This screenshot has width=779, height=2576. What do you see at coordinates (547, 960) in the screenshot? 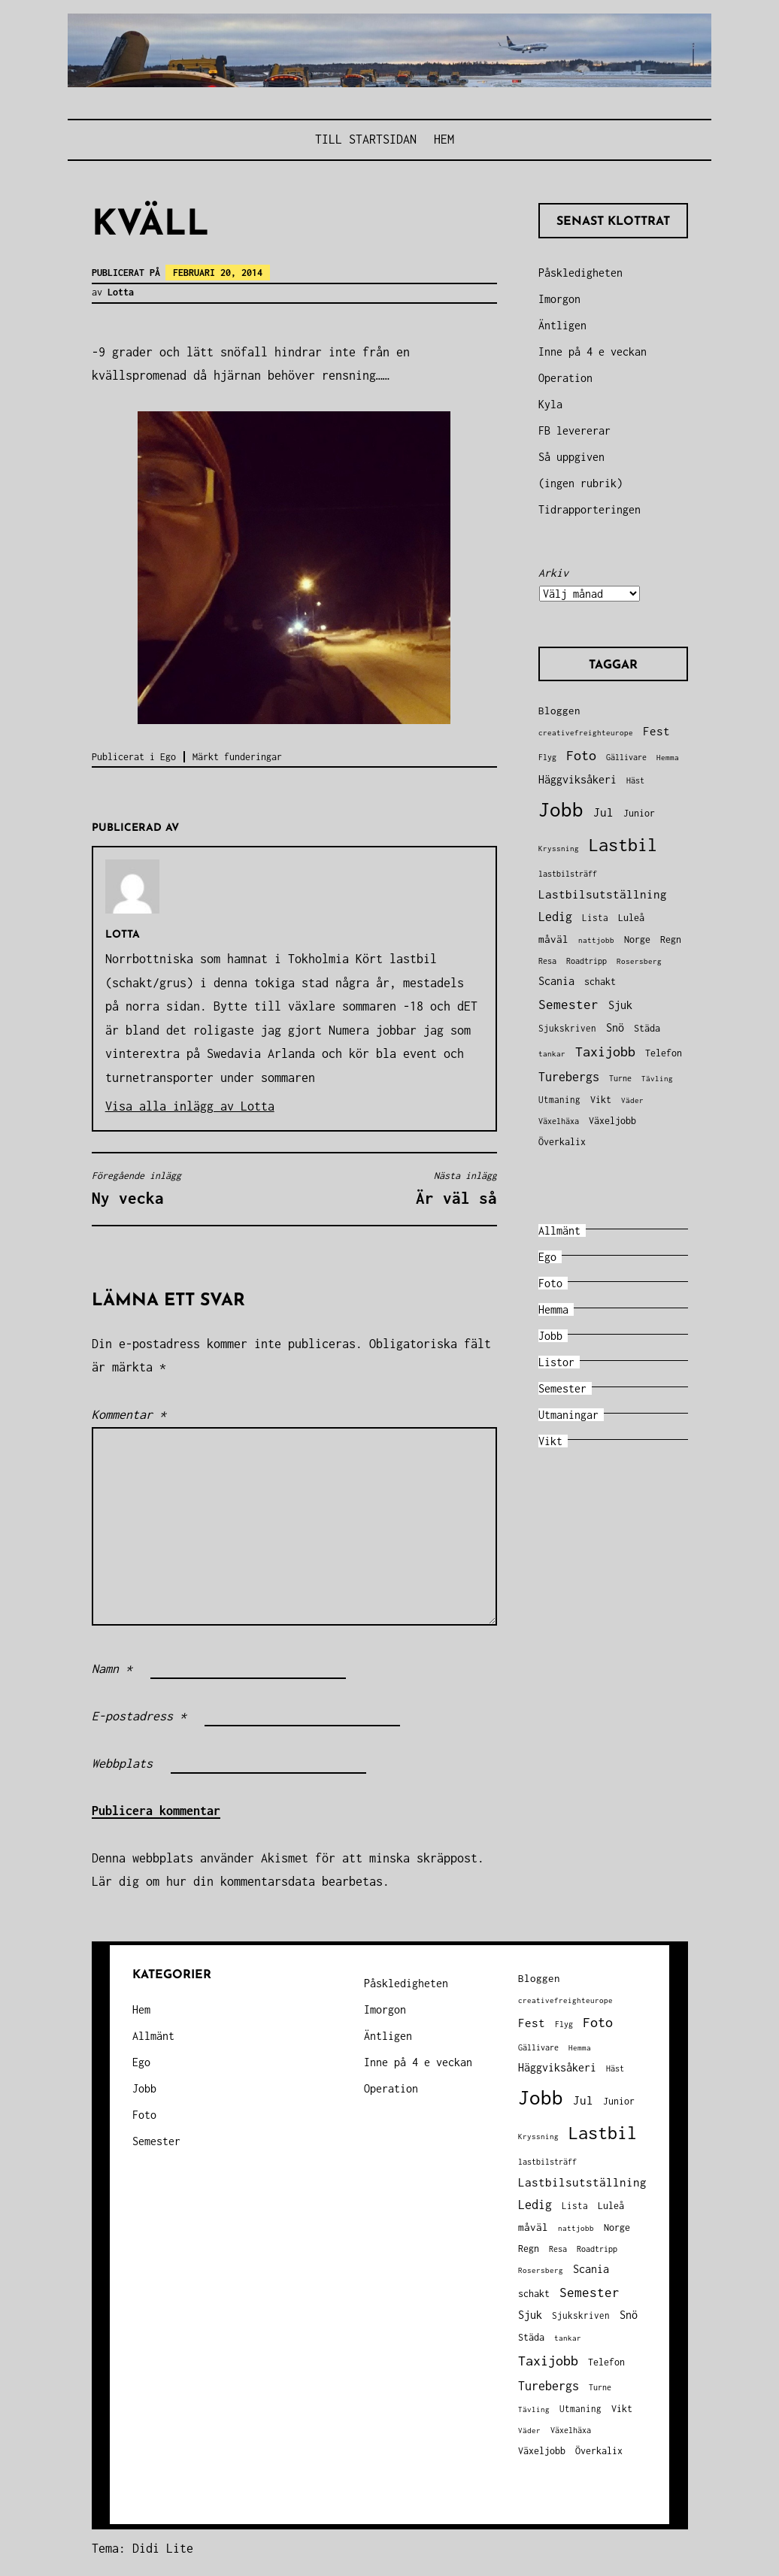
I see `Resa [Resa (34 objekt)]` at bounding box center [547, 960].